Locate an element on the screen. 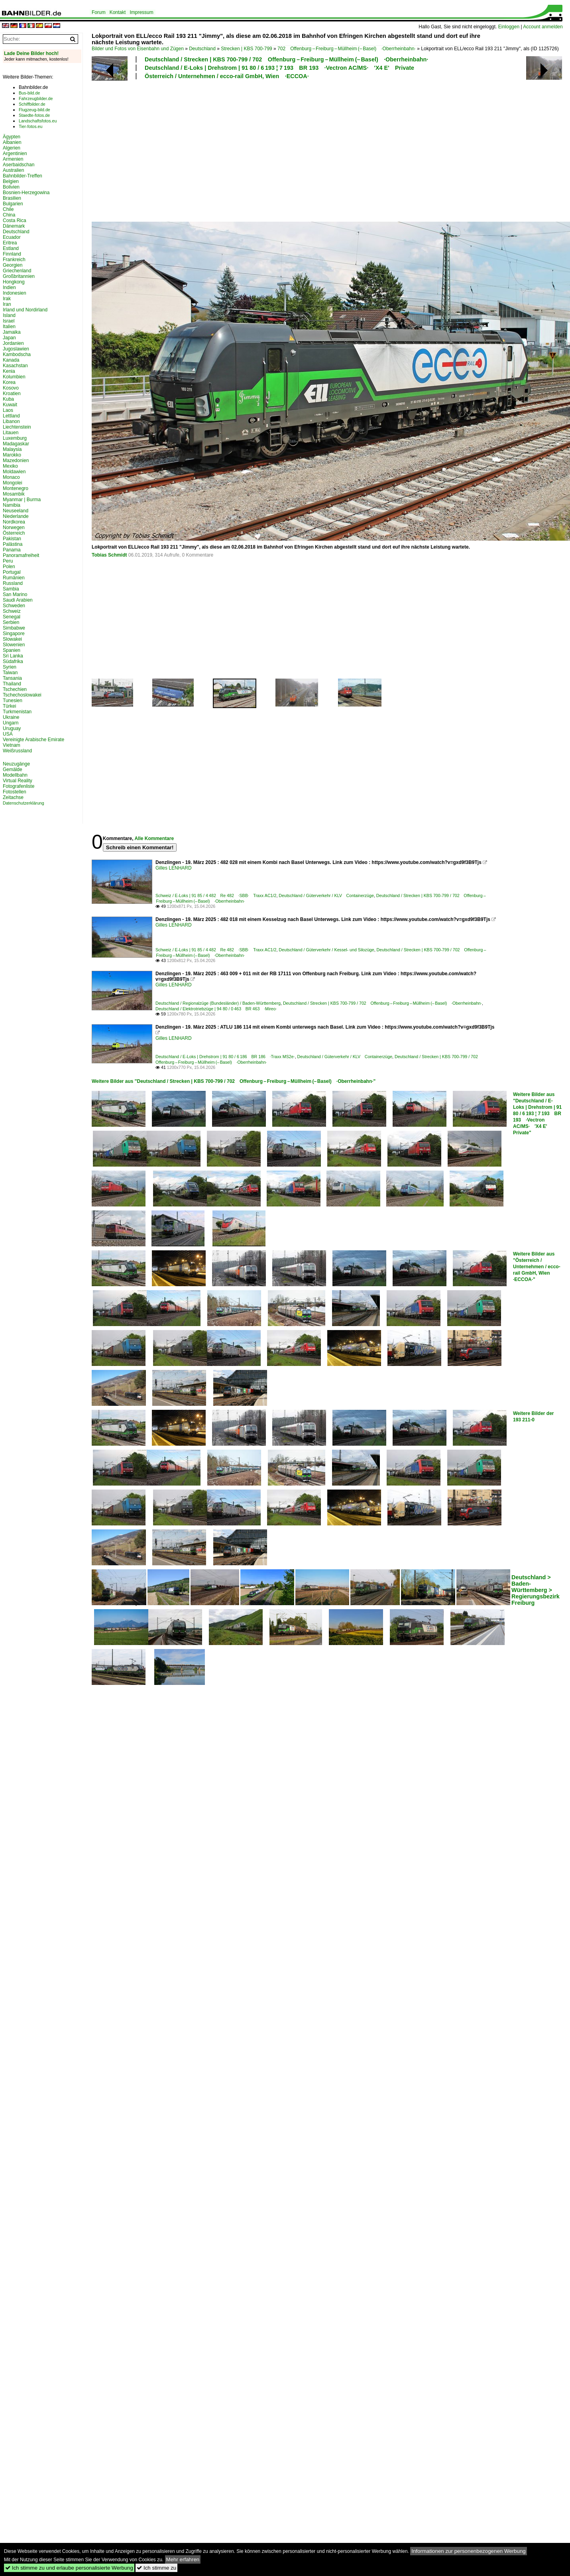 The width and height of the screenshot is (570, 2576). Aserbaidschan is located at coordinates (18, 164).